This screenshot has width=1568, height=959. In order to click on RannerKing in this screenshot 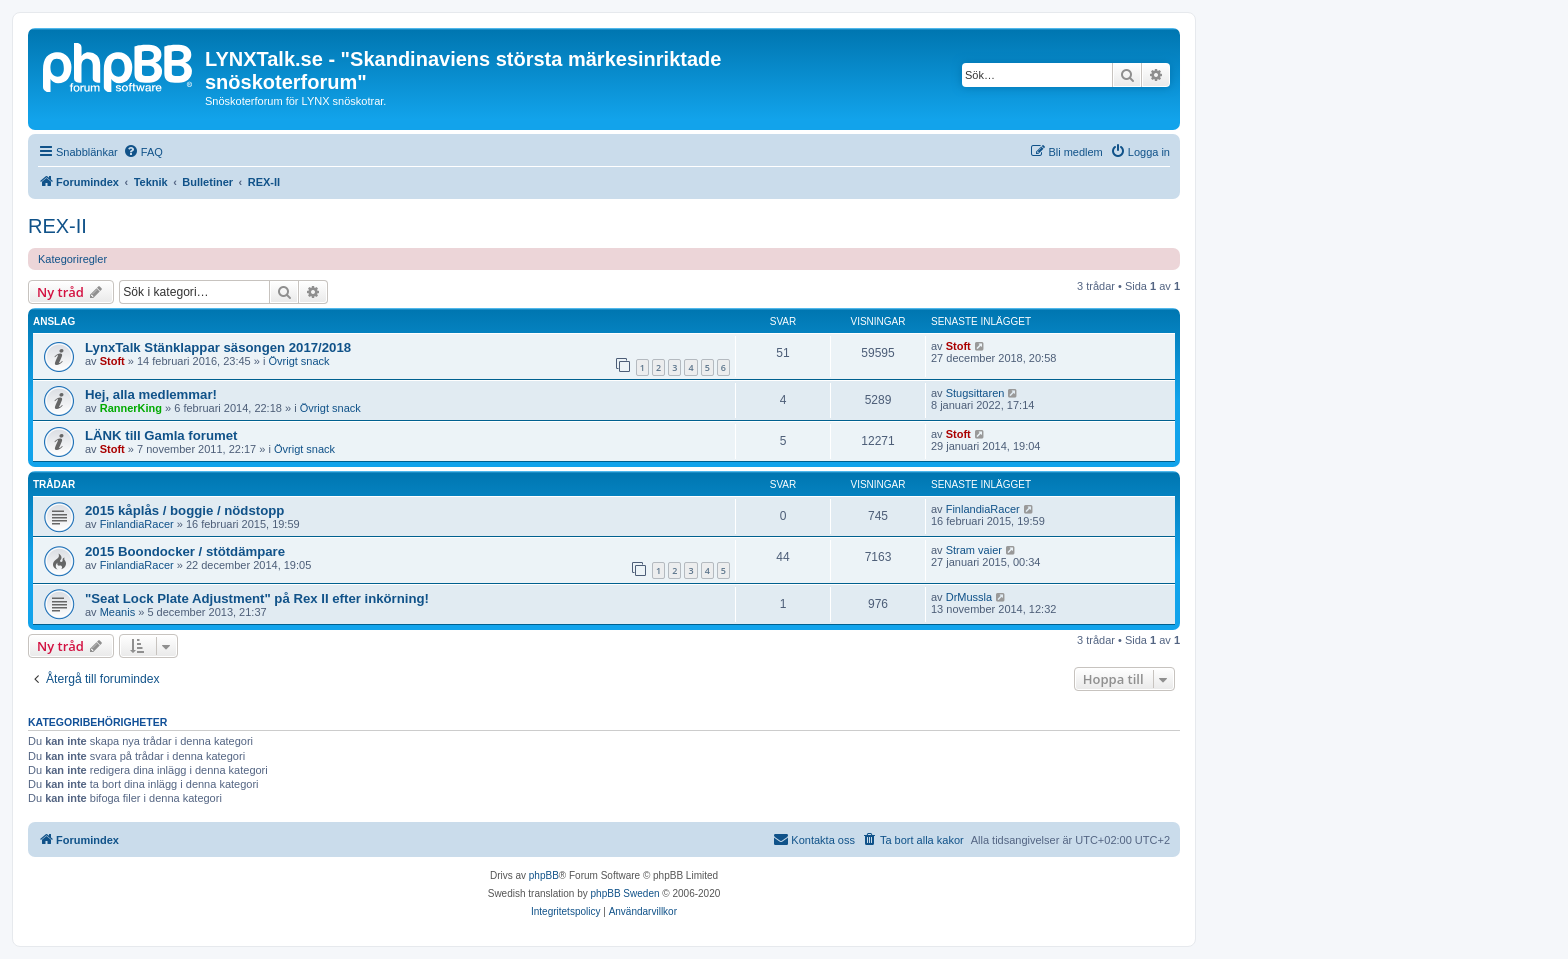, I will do `click(131, 408)`.